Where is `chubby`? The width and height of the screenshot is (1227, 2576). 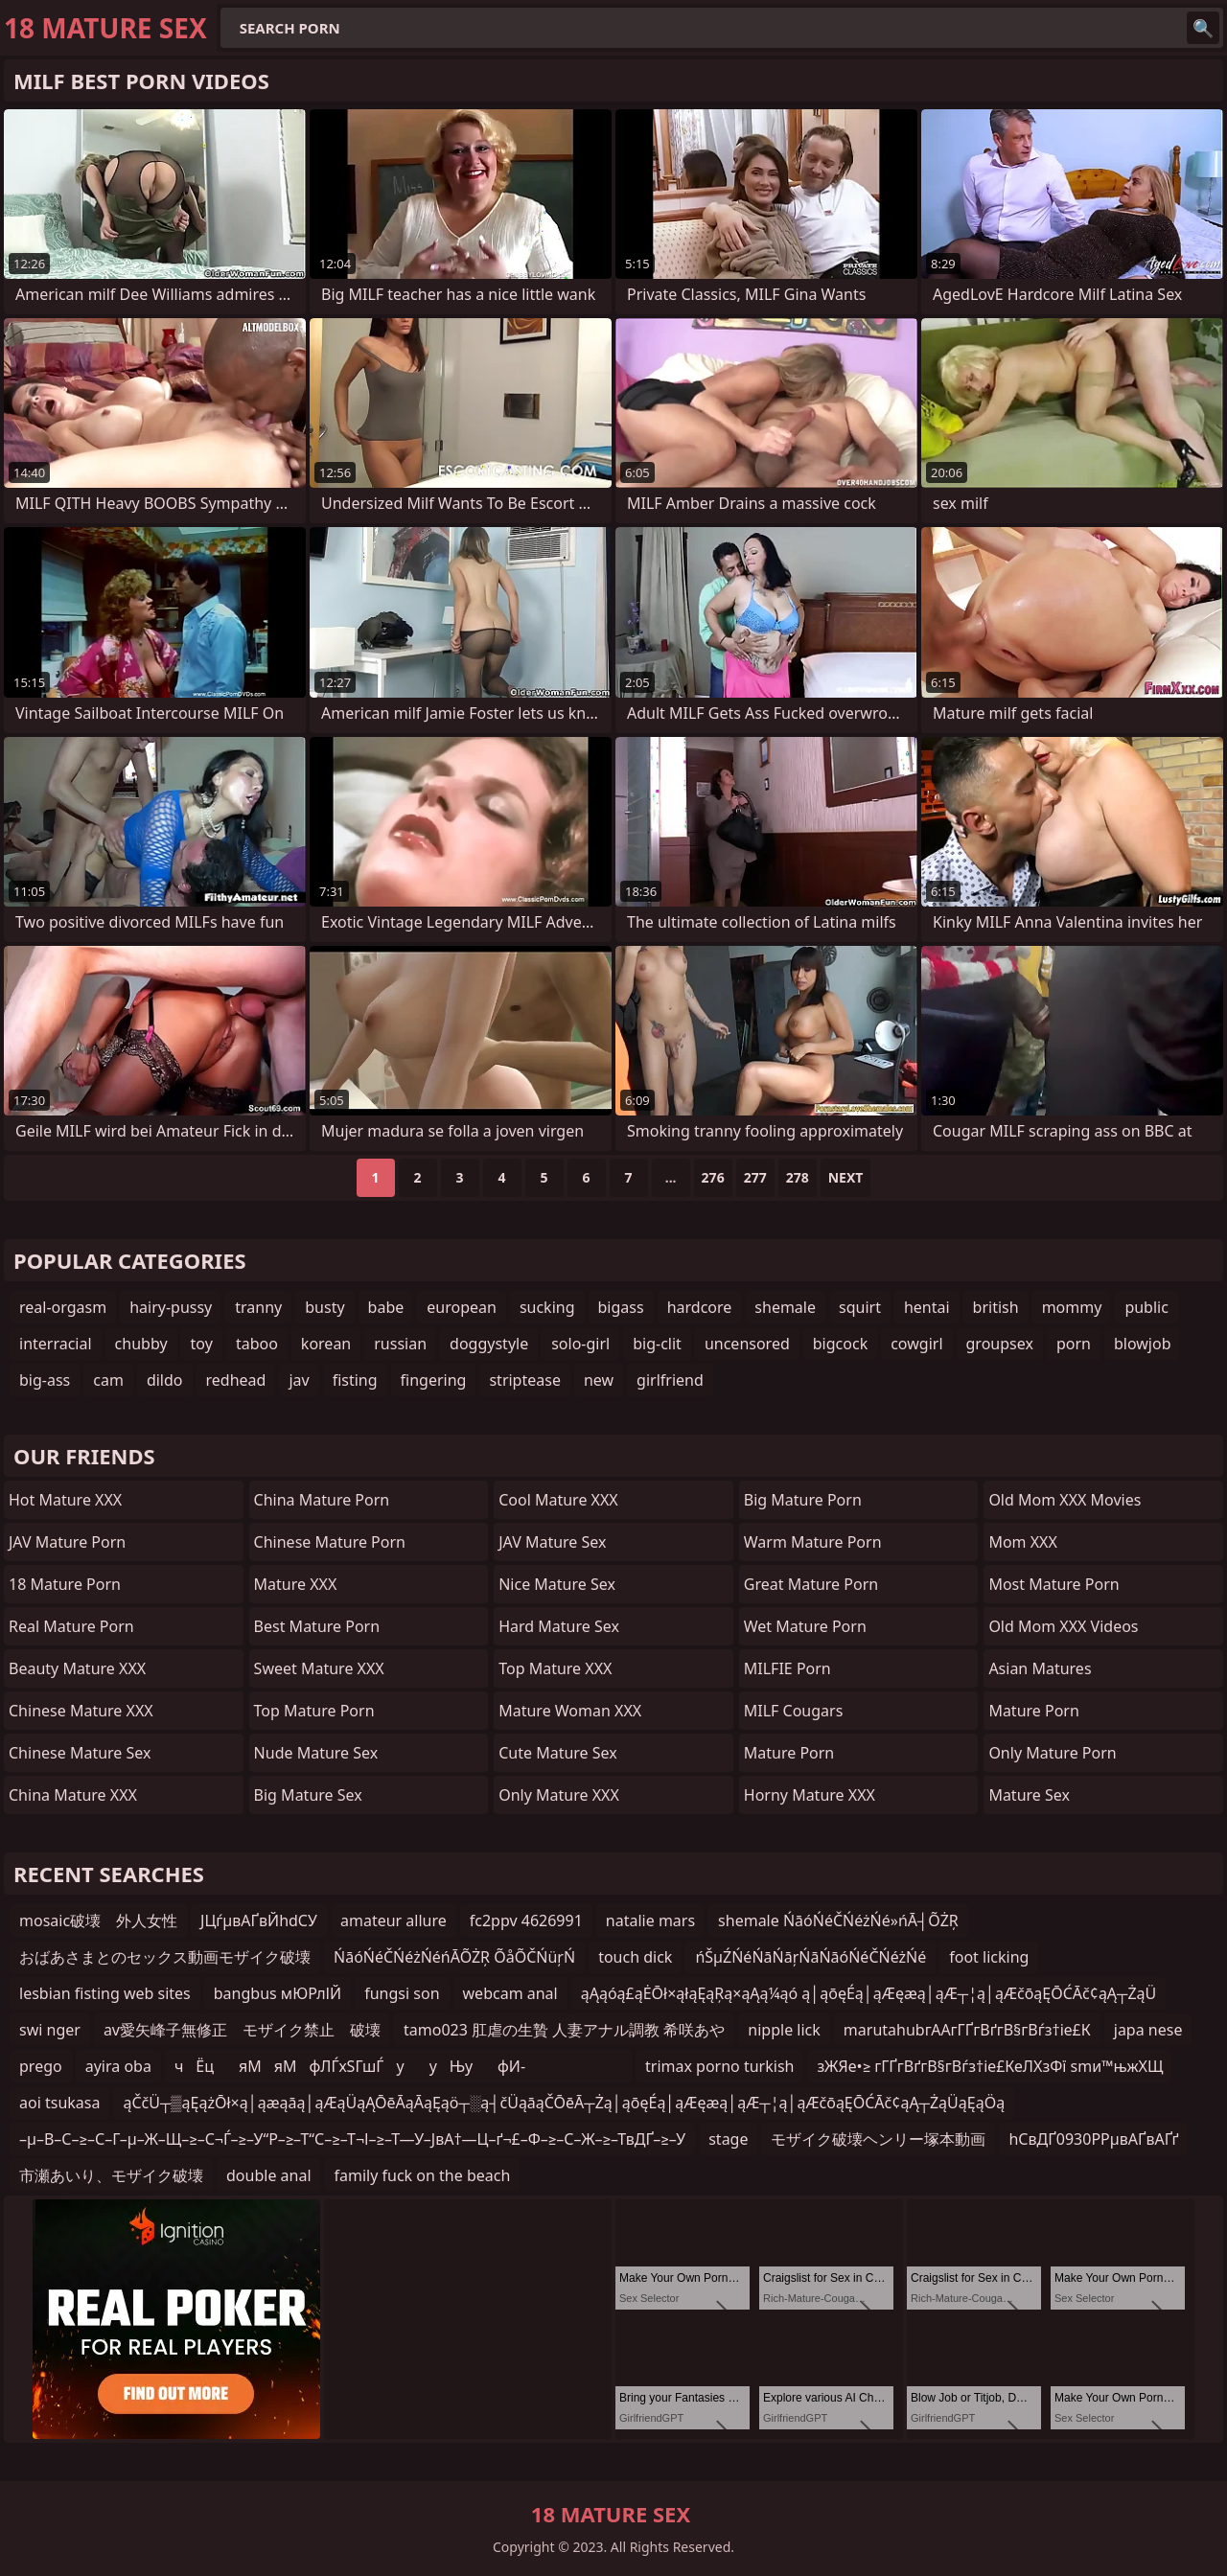 chubby is located at coordinates (141, 1343).